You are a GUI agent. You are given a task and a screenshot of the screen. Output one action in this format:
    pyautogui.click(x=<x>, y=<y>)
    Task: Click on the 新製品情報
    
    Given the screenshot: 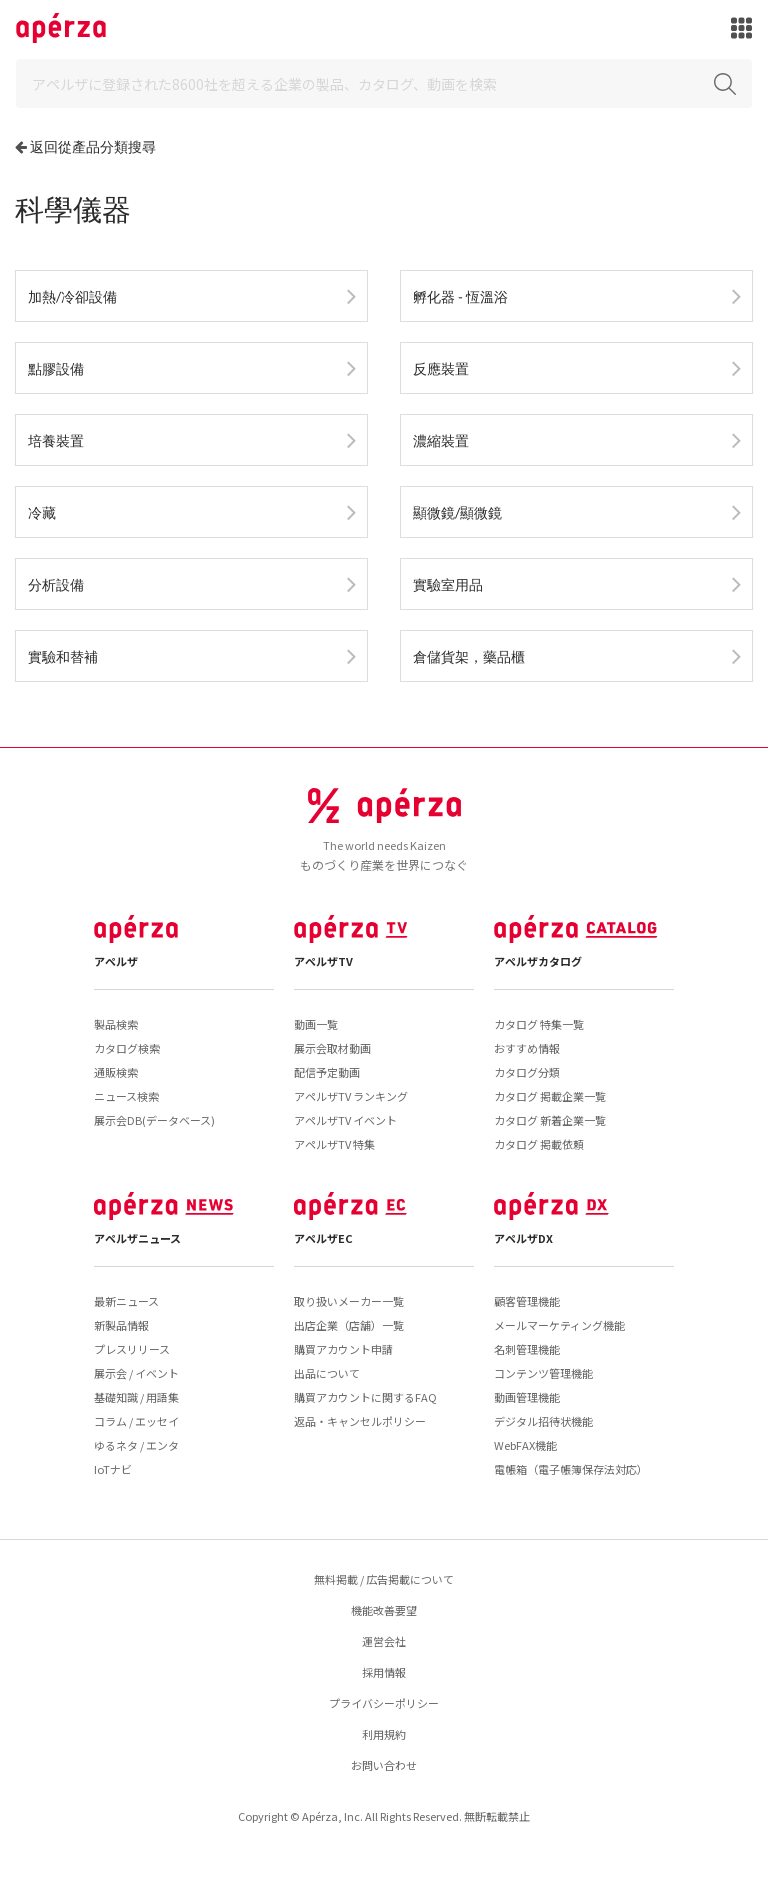 What is the action you would take?
    pyautogui.click(x=121, y=1325)
    